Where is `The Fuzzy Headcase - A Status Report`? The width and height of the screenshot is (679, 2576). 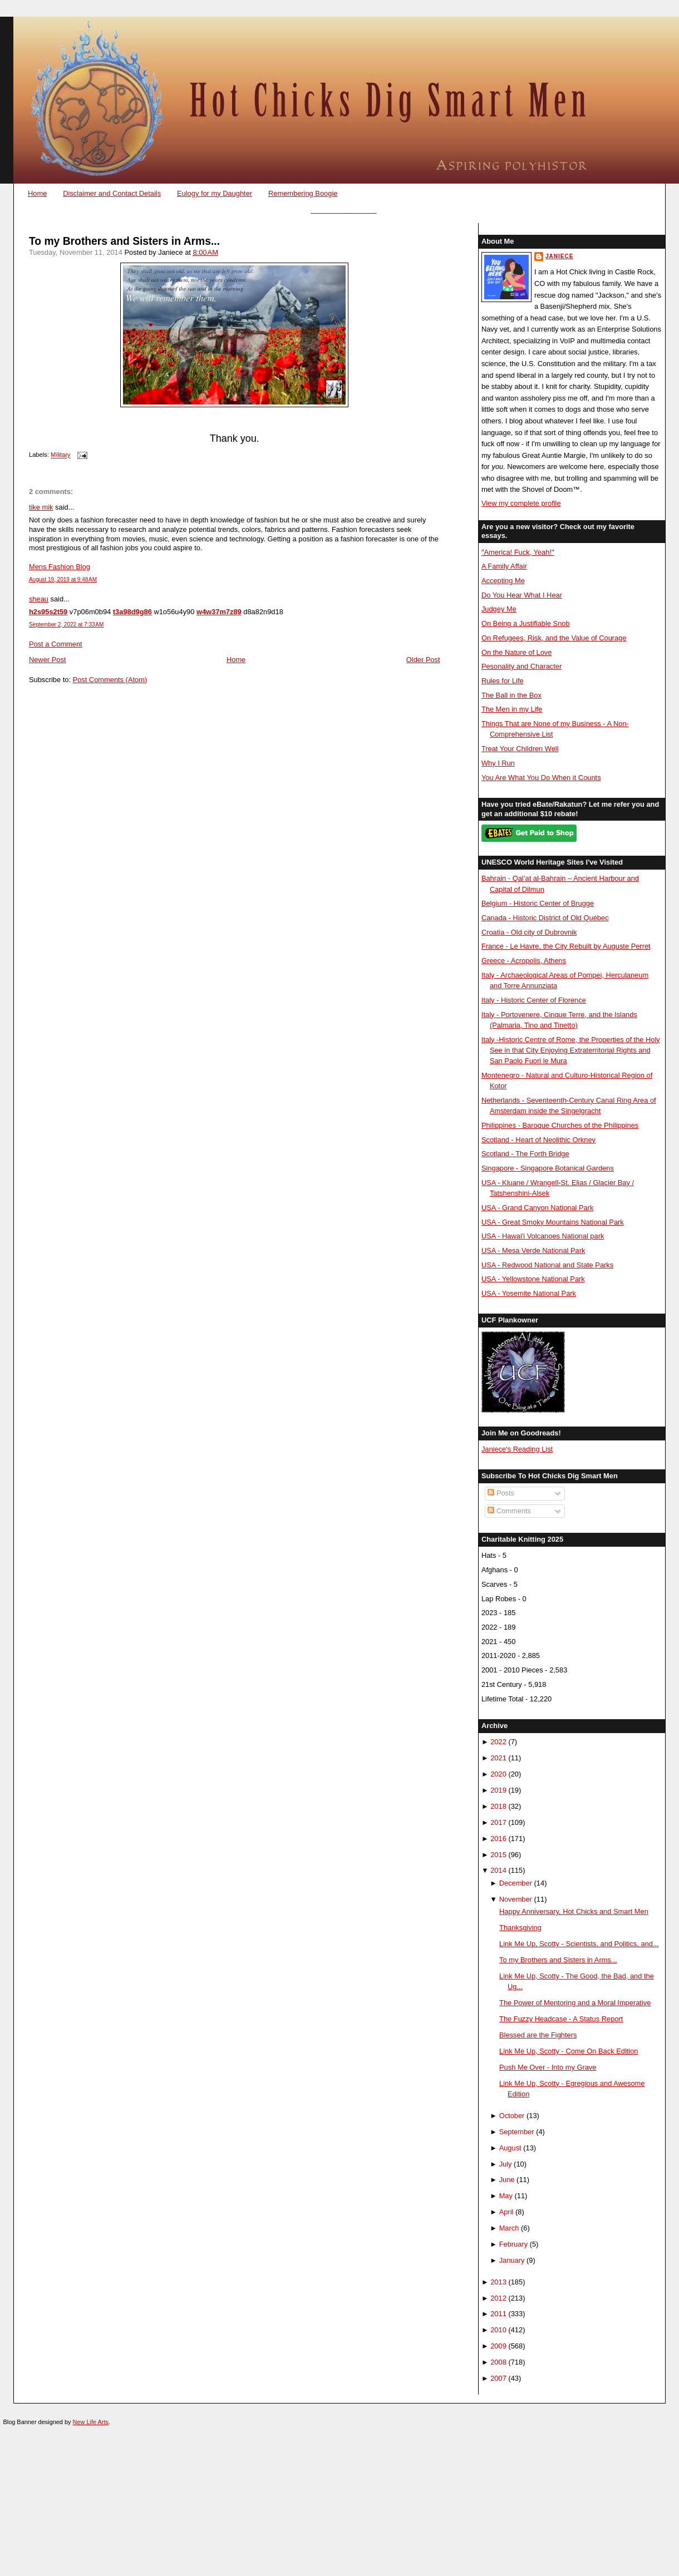 The Fuzzy Headcase - A Status Report is located at coordinates (561, 2019).